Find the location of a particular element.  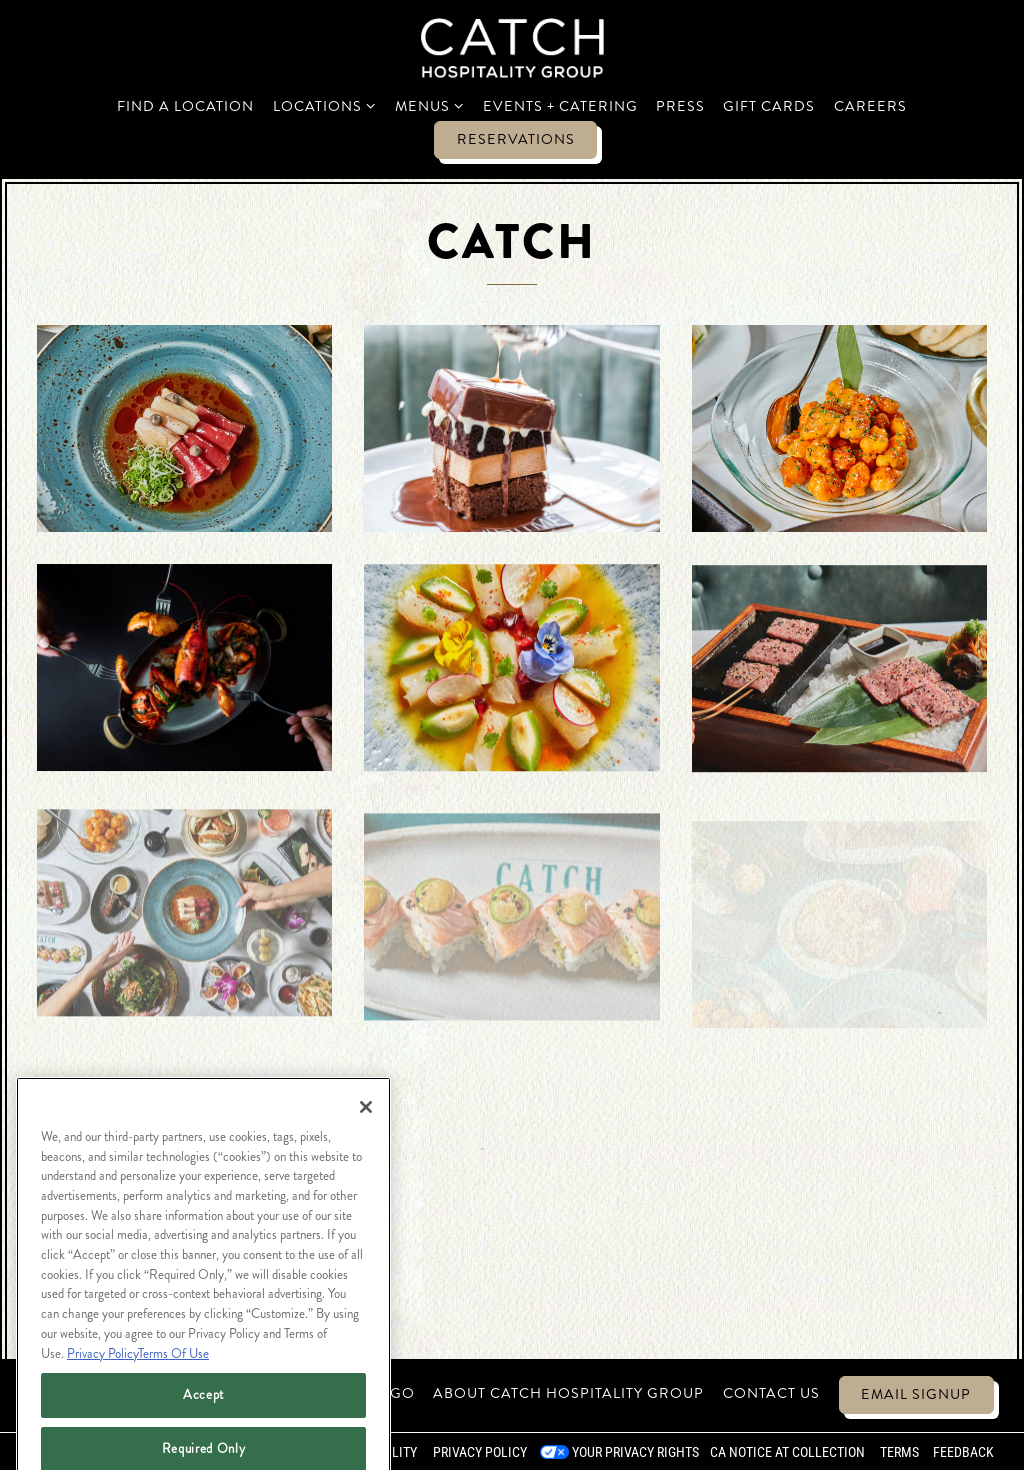

Privacy Policy is located at coordinates (480, 1452).